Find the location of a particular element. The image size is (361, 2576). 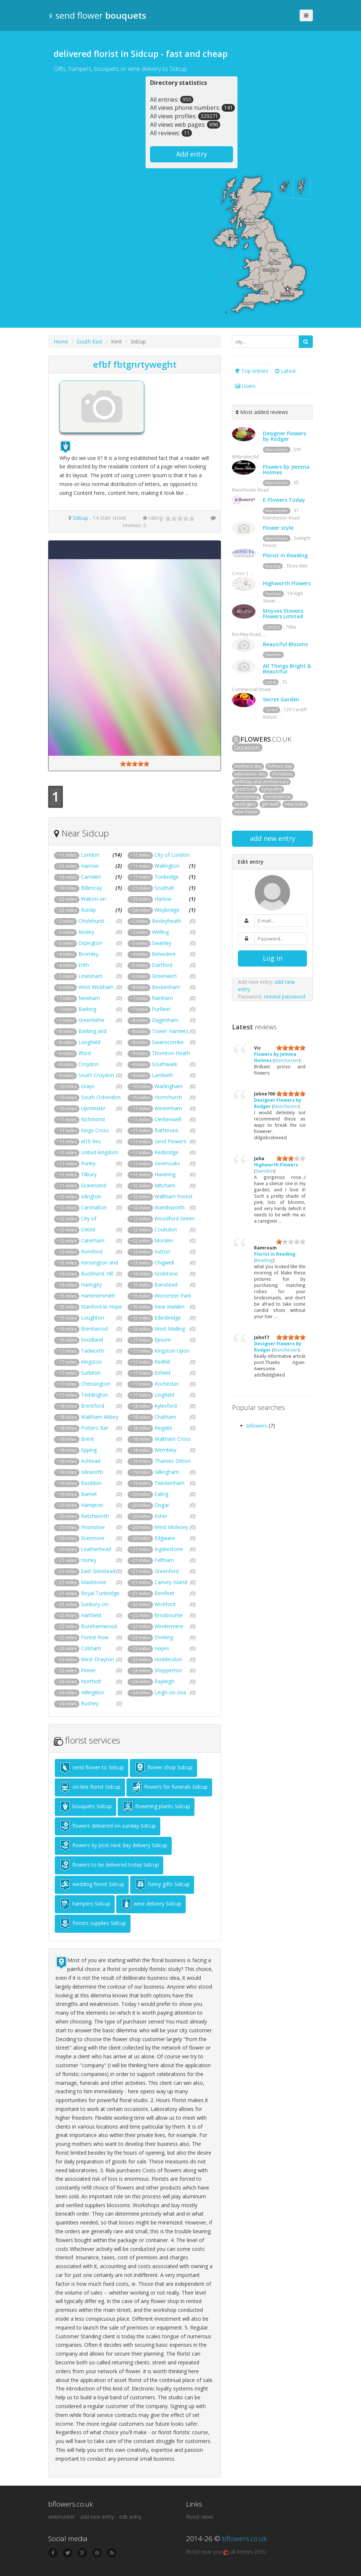

Brent is located at coordinates (87, 1438).